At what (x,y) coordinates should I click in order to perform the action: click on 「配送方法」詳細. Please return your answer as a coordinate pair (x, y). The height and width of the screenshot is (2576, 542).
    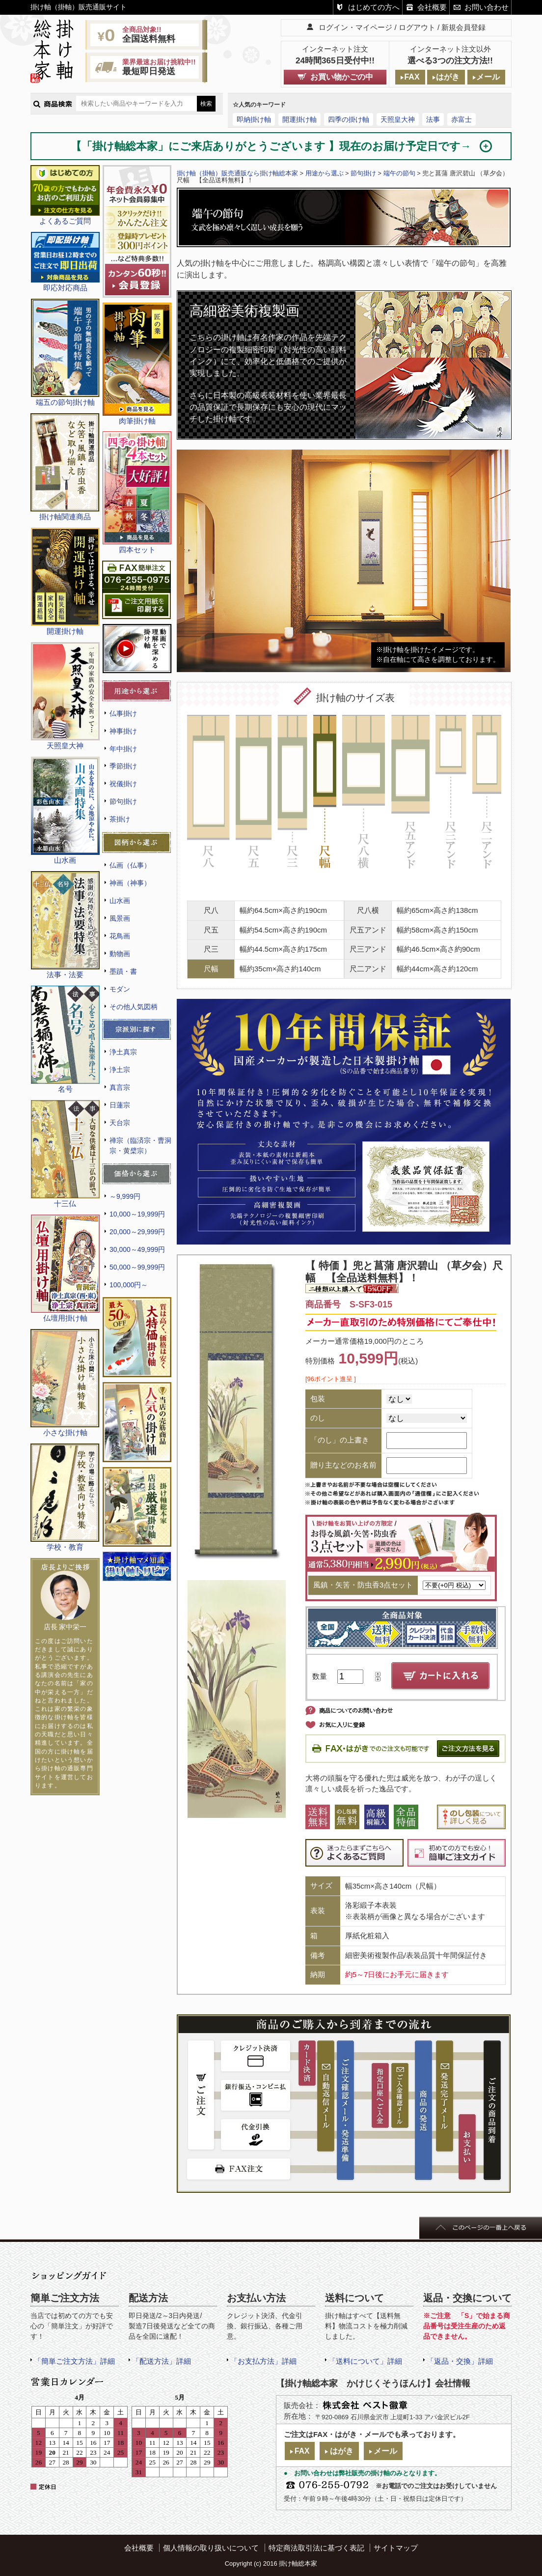
    Looking at the image, I should click on (161, 2361).